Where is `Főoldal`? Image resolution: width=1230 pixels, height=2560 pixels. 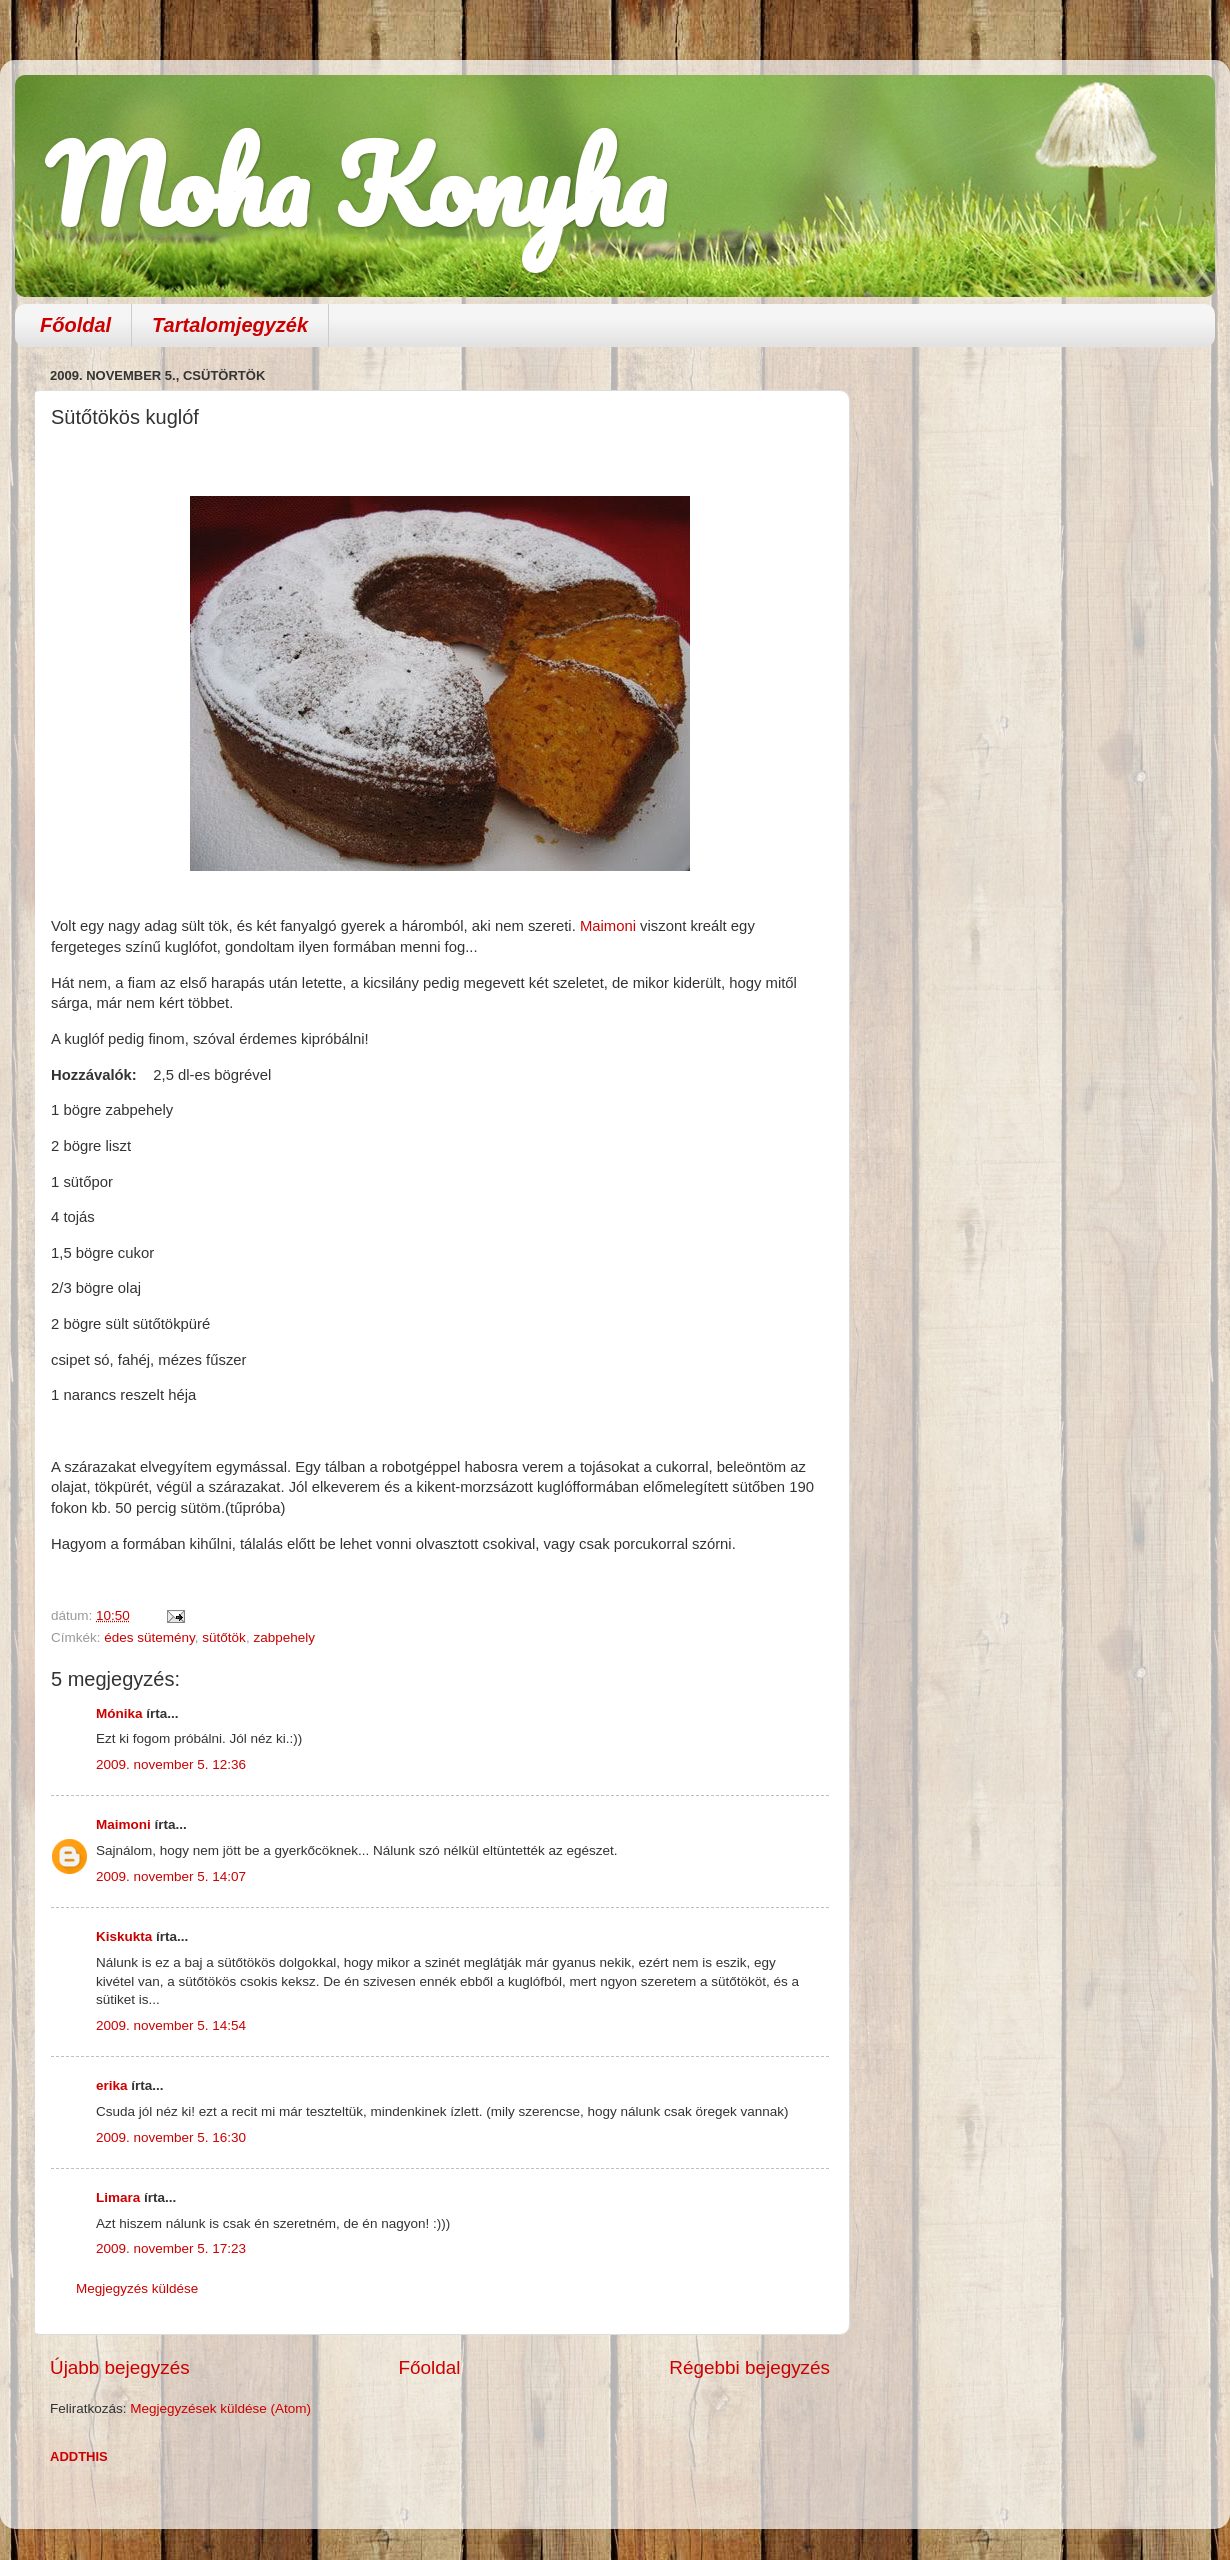
Főoldal is located at coordinates (75, 325).